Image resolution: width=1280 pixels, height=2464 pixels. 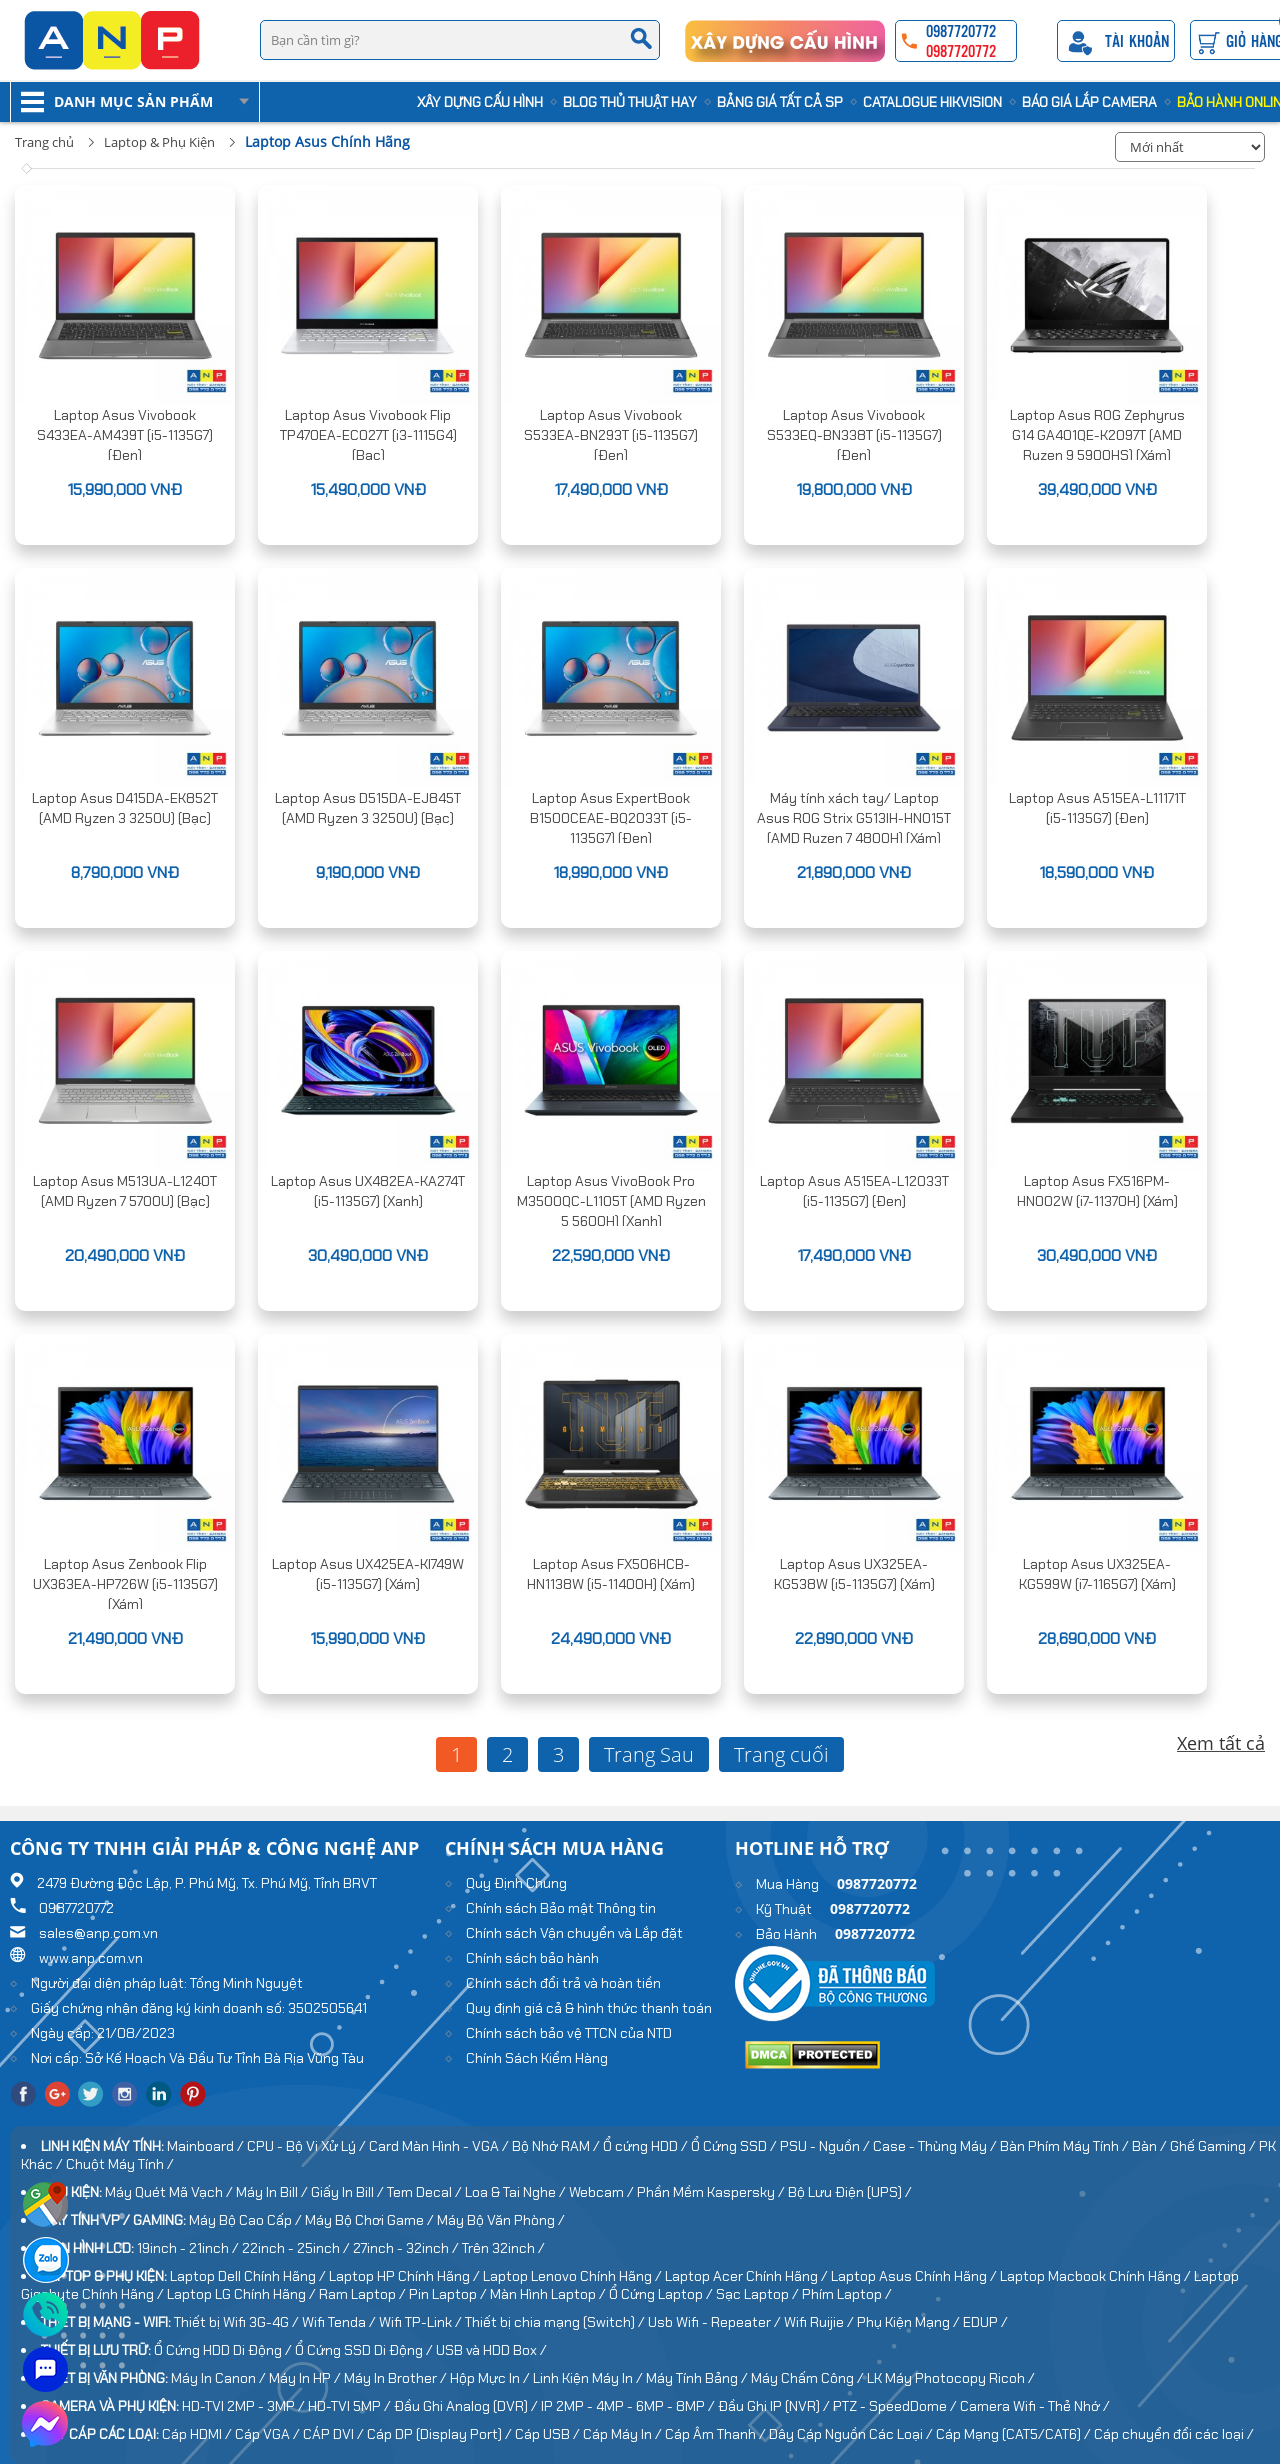 I want to click on Máy In HP /, so click(x=306, y=2378).